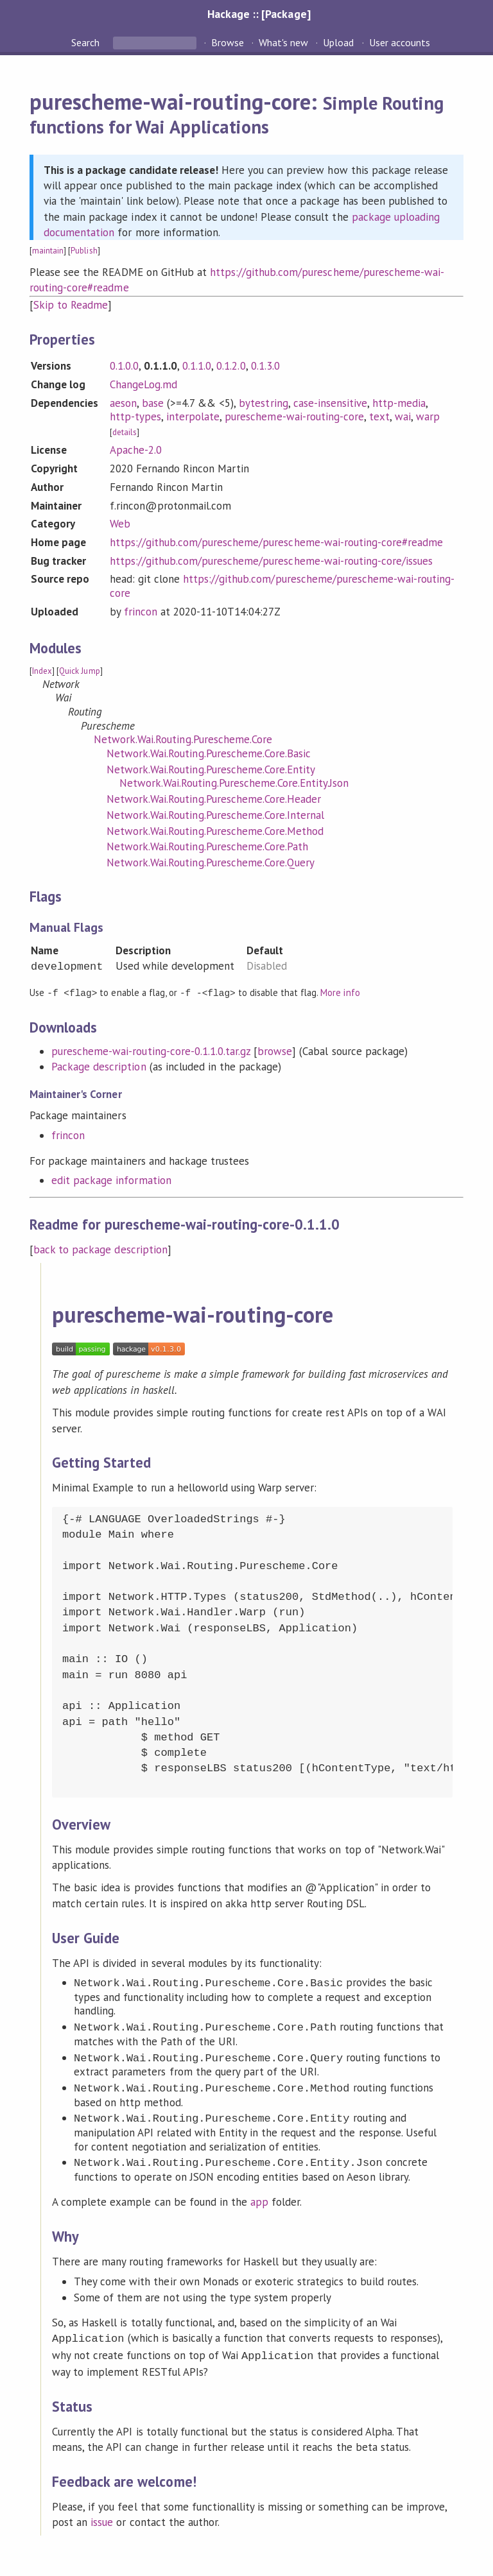 The image size is (493, 2576). What do you see at coordinates (42, 670) in the screenshot?
I see `Index` at bounding box center [42, 670].